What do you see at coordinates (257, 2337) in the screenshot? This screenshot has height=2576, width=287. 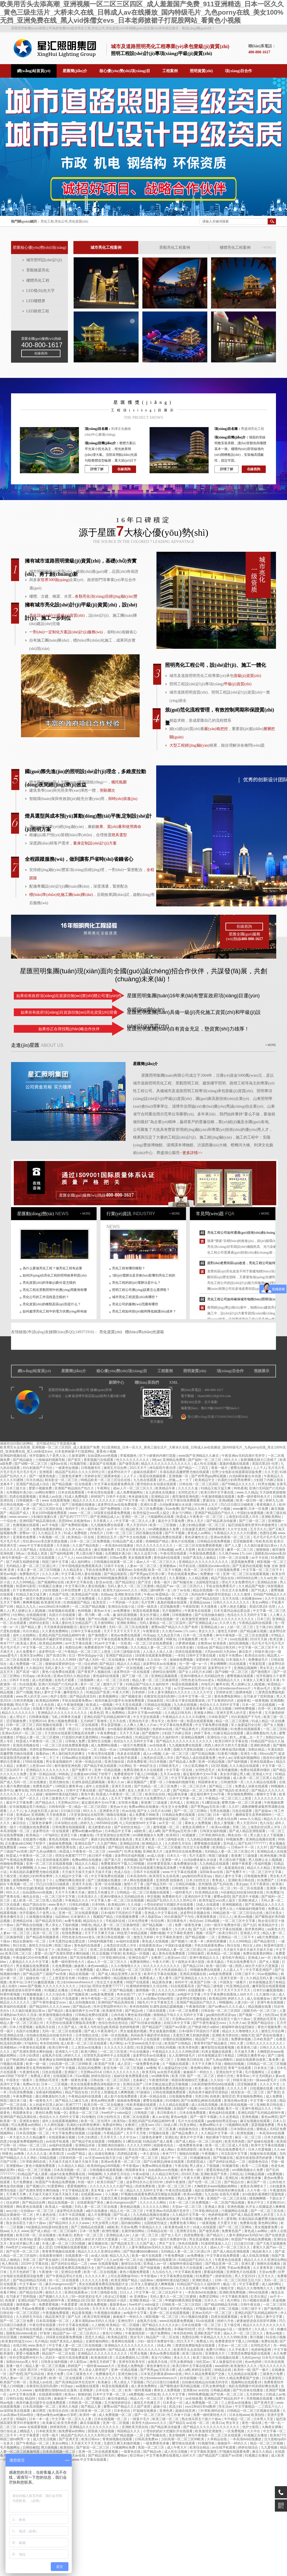 I see `黄污视频` at bounding box center [257, 2337].